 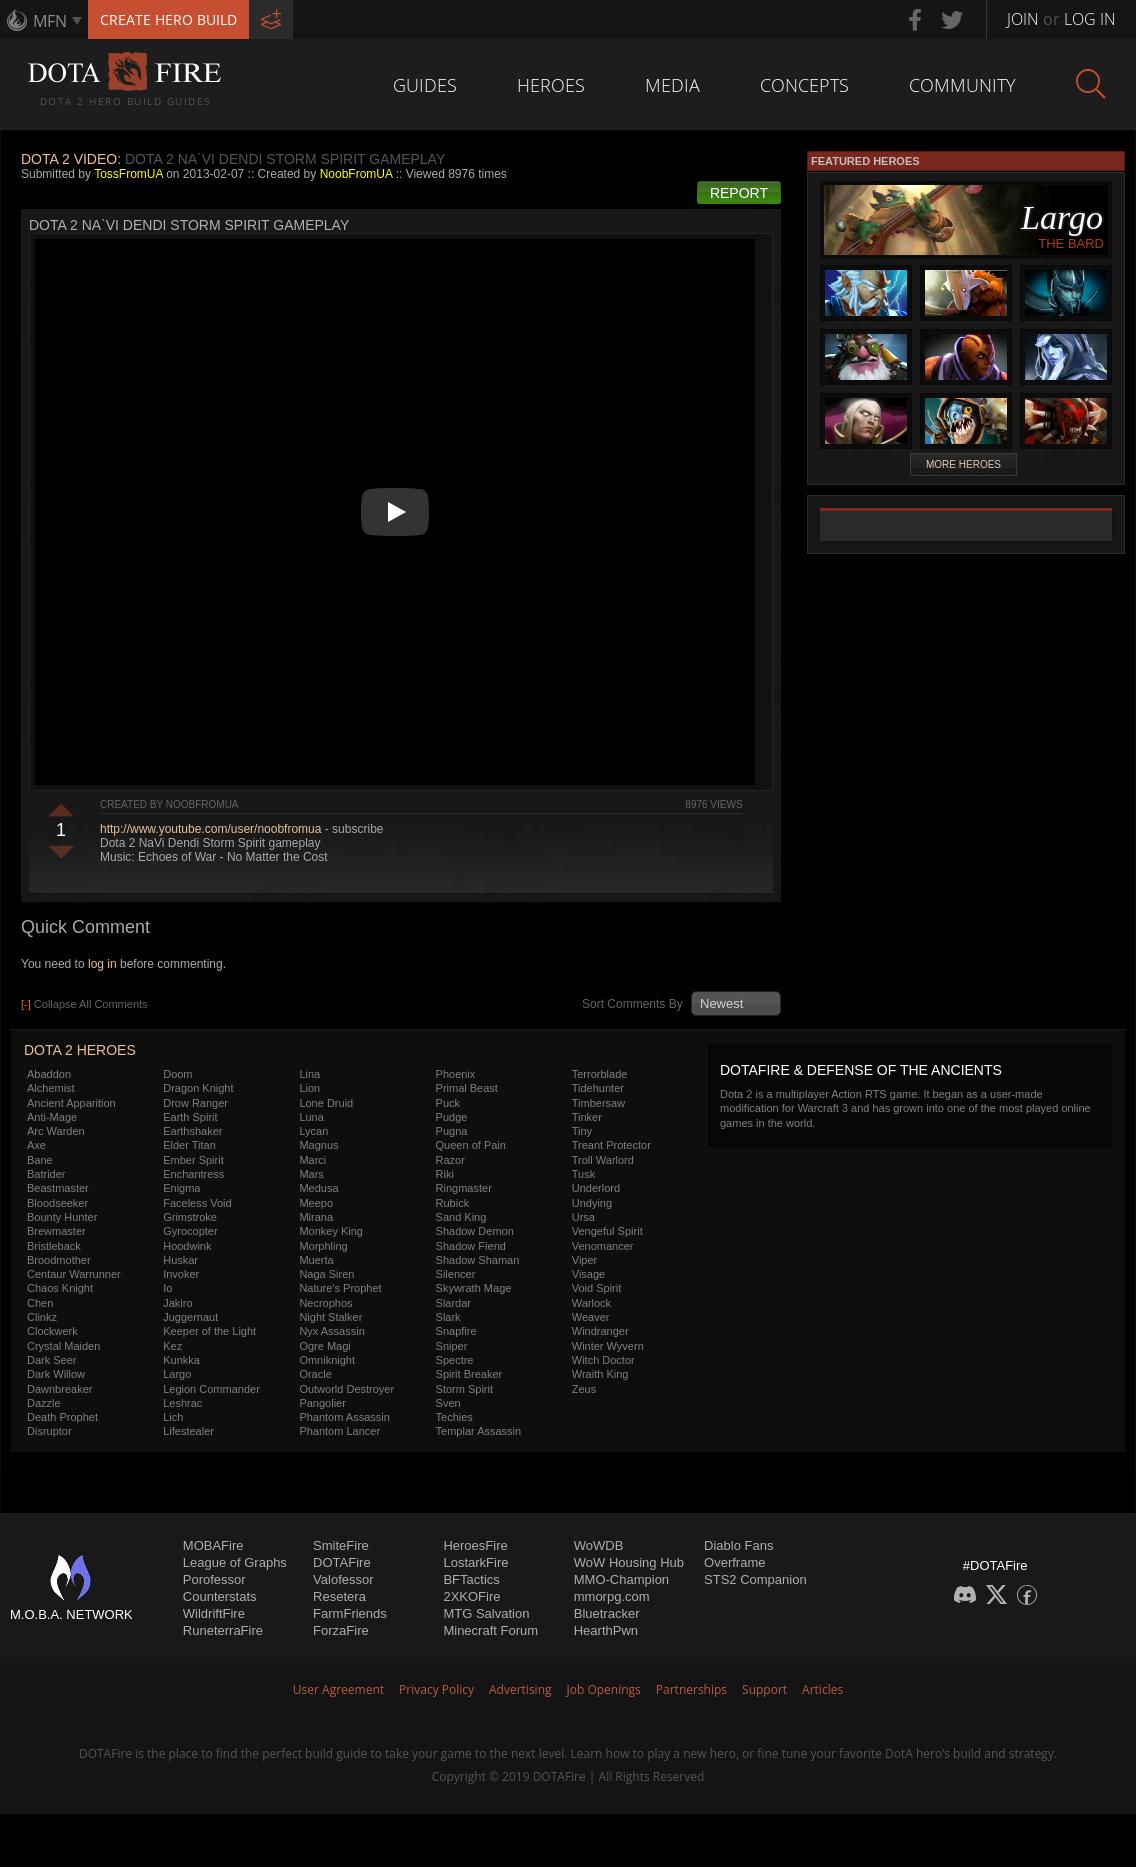 I want to click on Disruptor, so click(x=49, y=1431).